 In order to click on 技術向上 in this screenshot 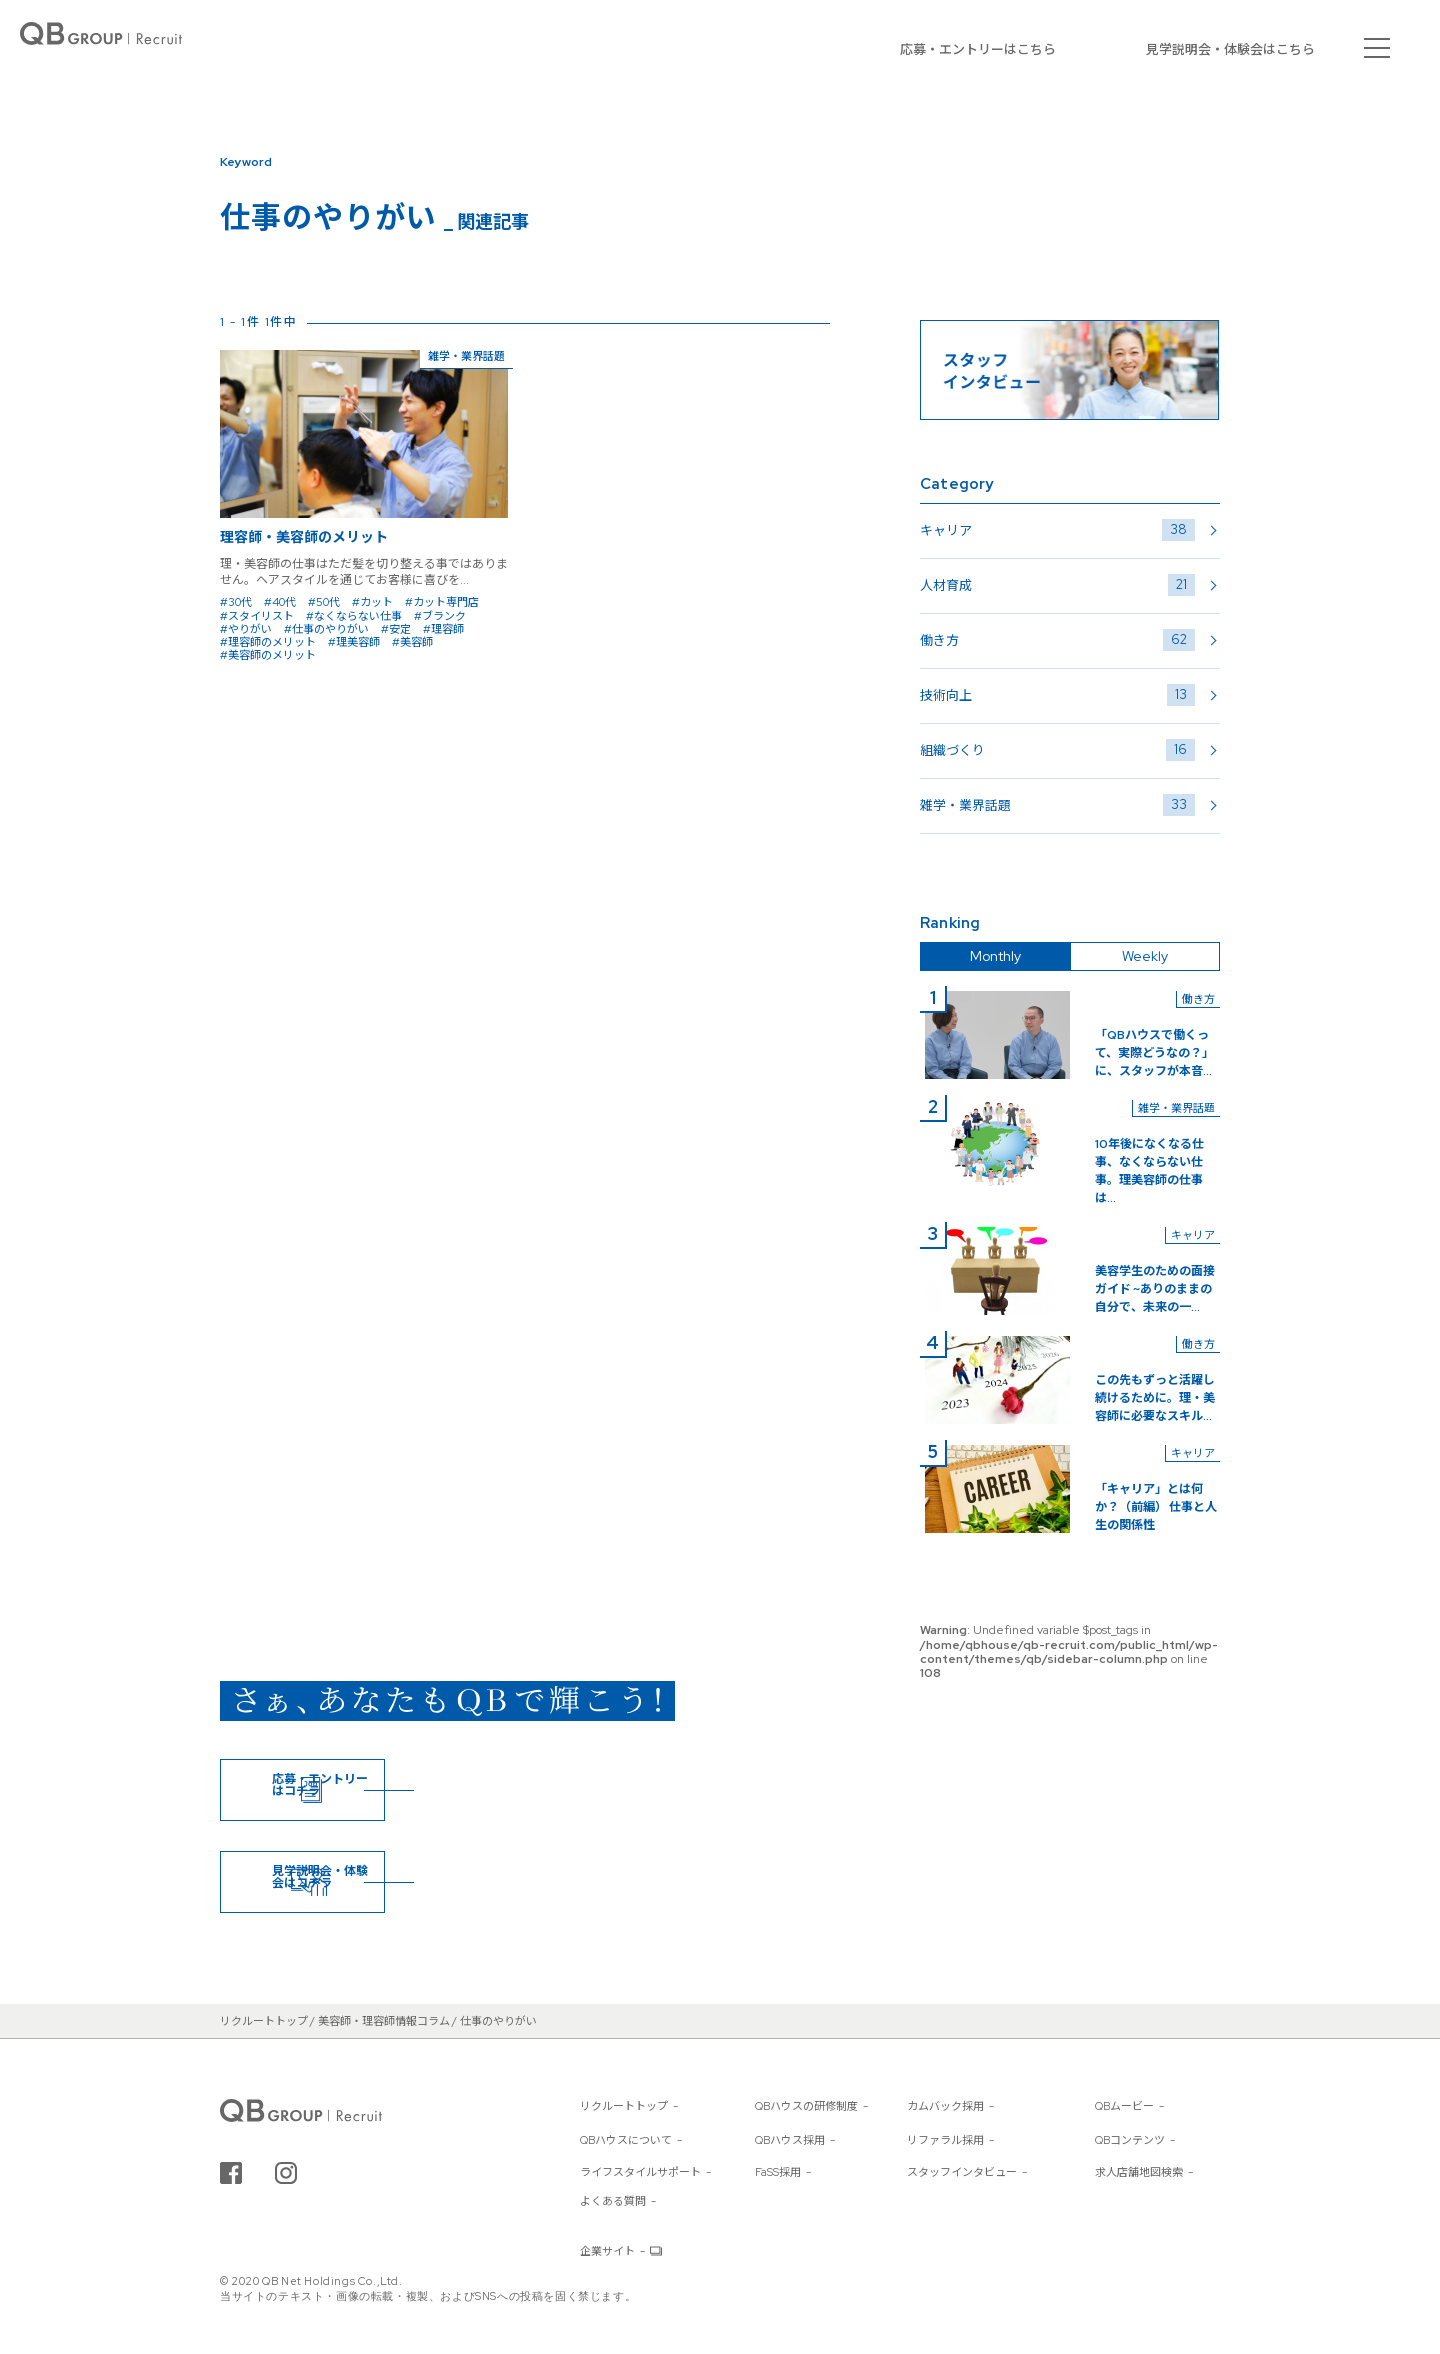, I will do `click(1057, 695)`.